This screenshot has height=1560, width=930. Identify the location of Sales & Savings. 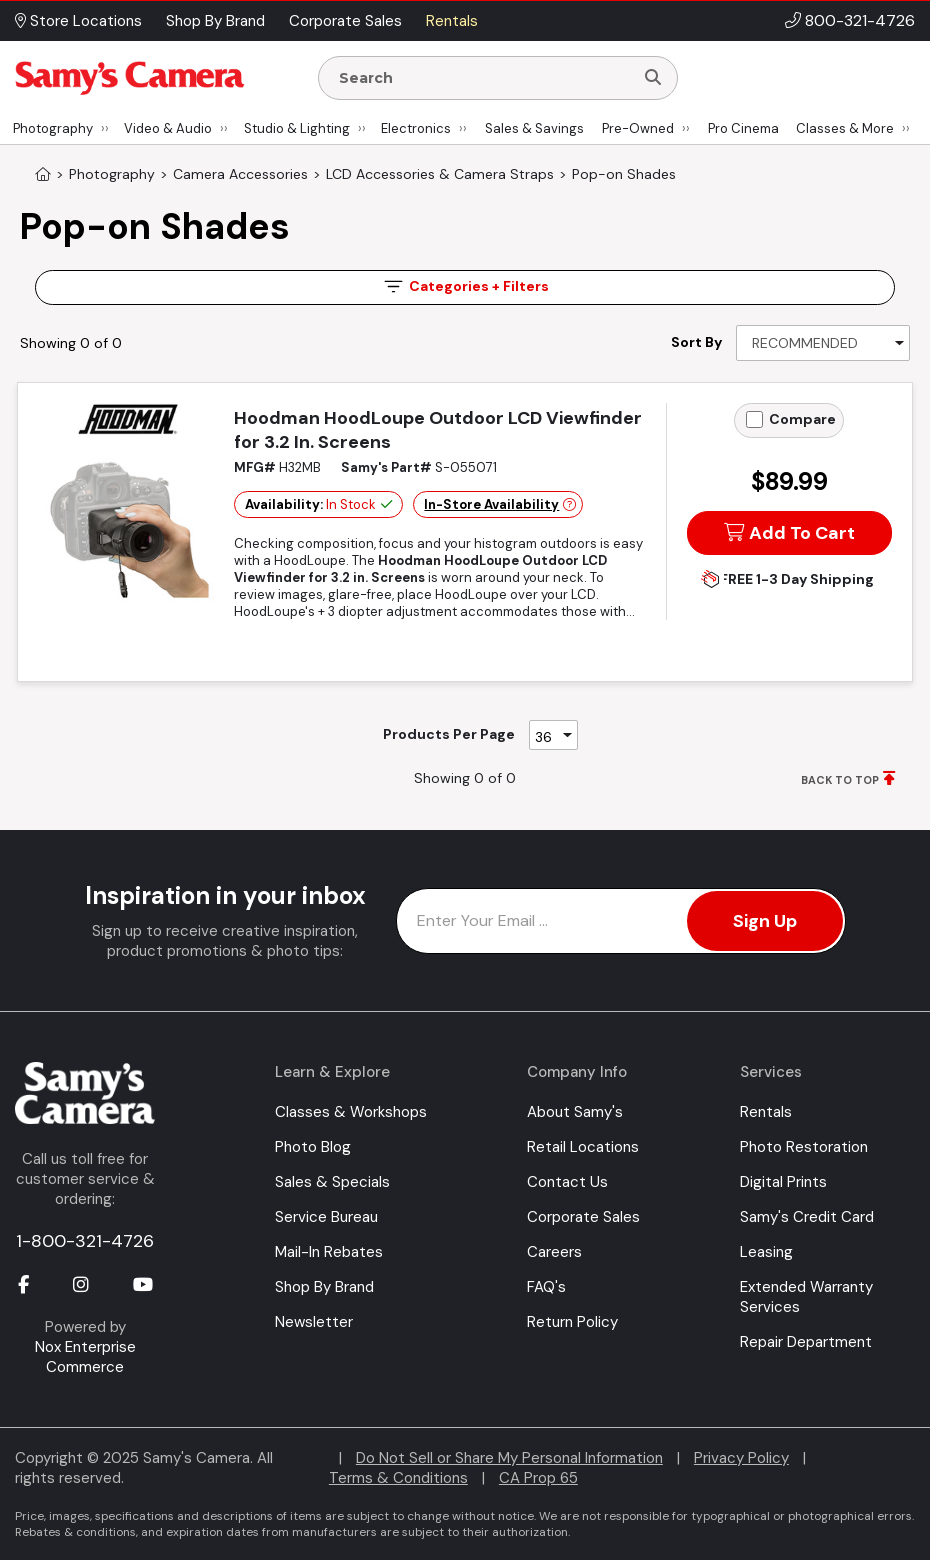
(534, 128).